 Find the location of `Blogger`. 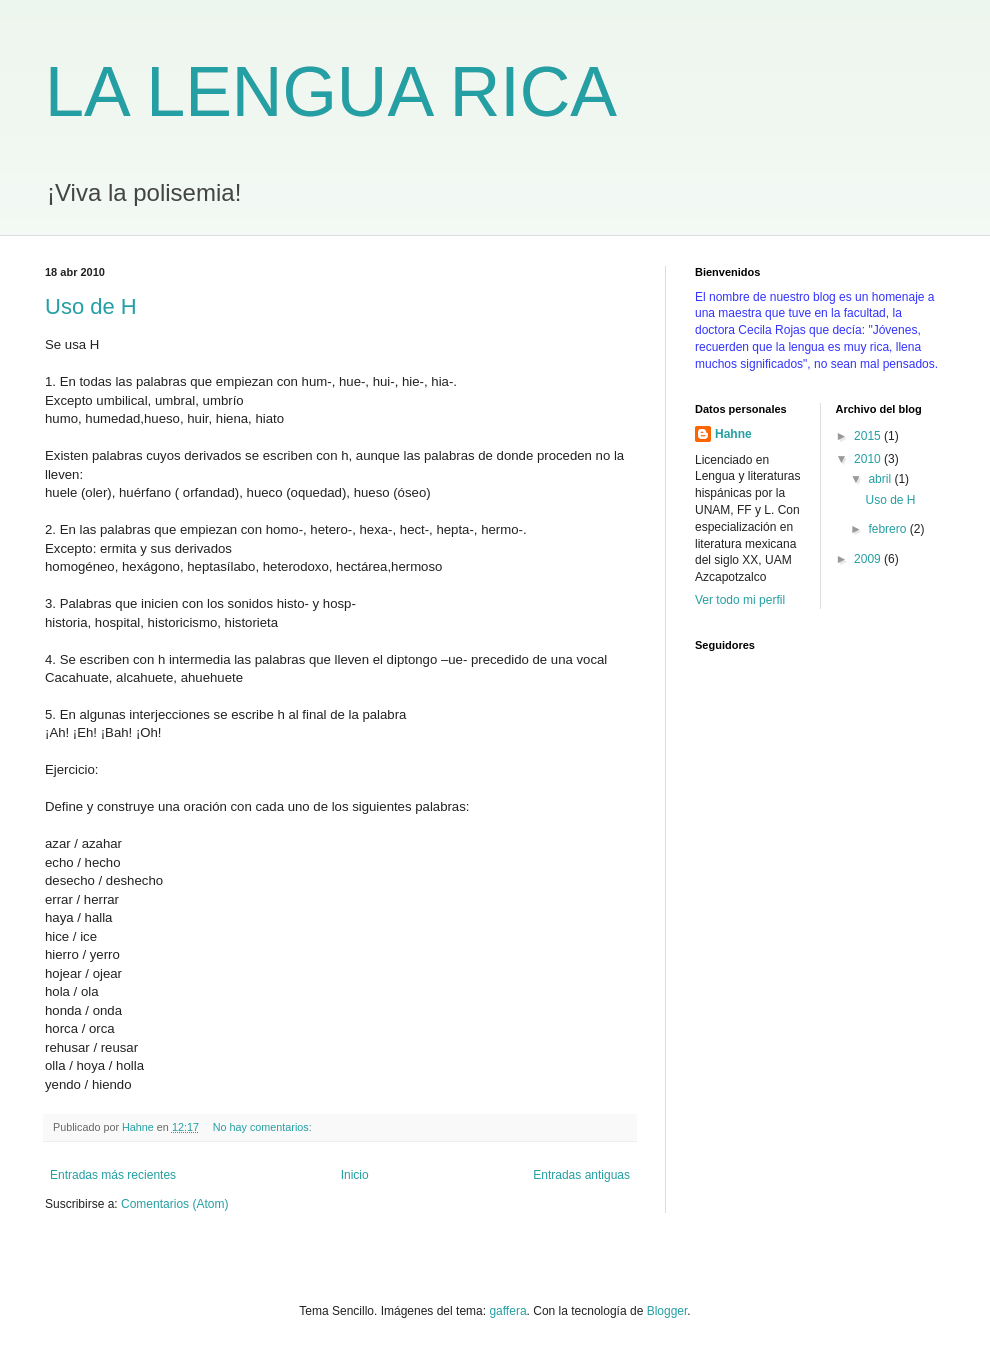

Blogger is located at coordinates (667, 1311).